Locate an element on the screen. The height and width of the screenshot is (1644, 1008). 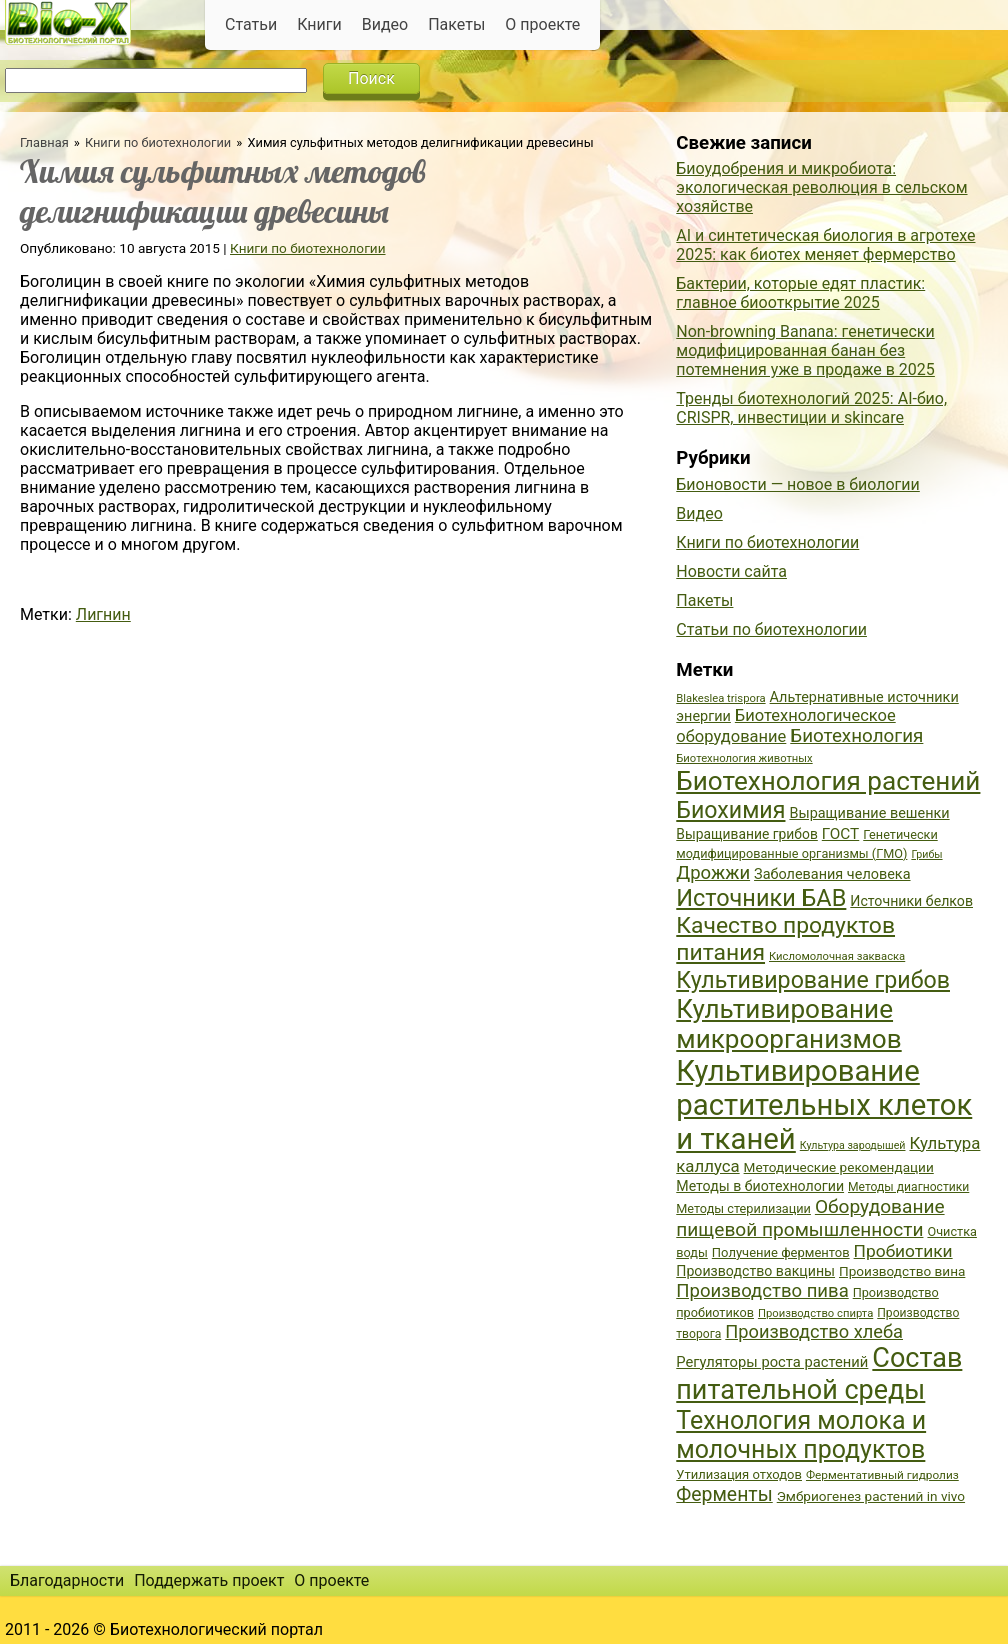
Книги is located at coordinates (319, 24).